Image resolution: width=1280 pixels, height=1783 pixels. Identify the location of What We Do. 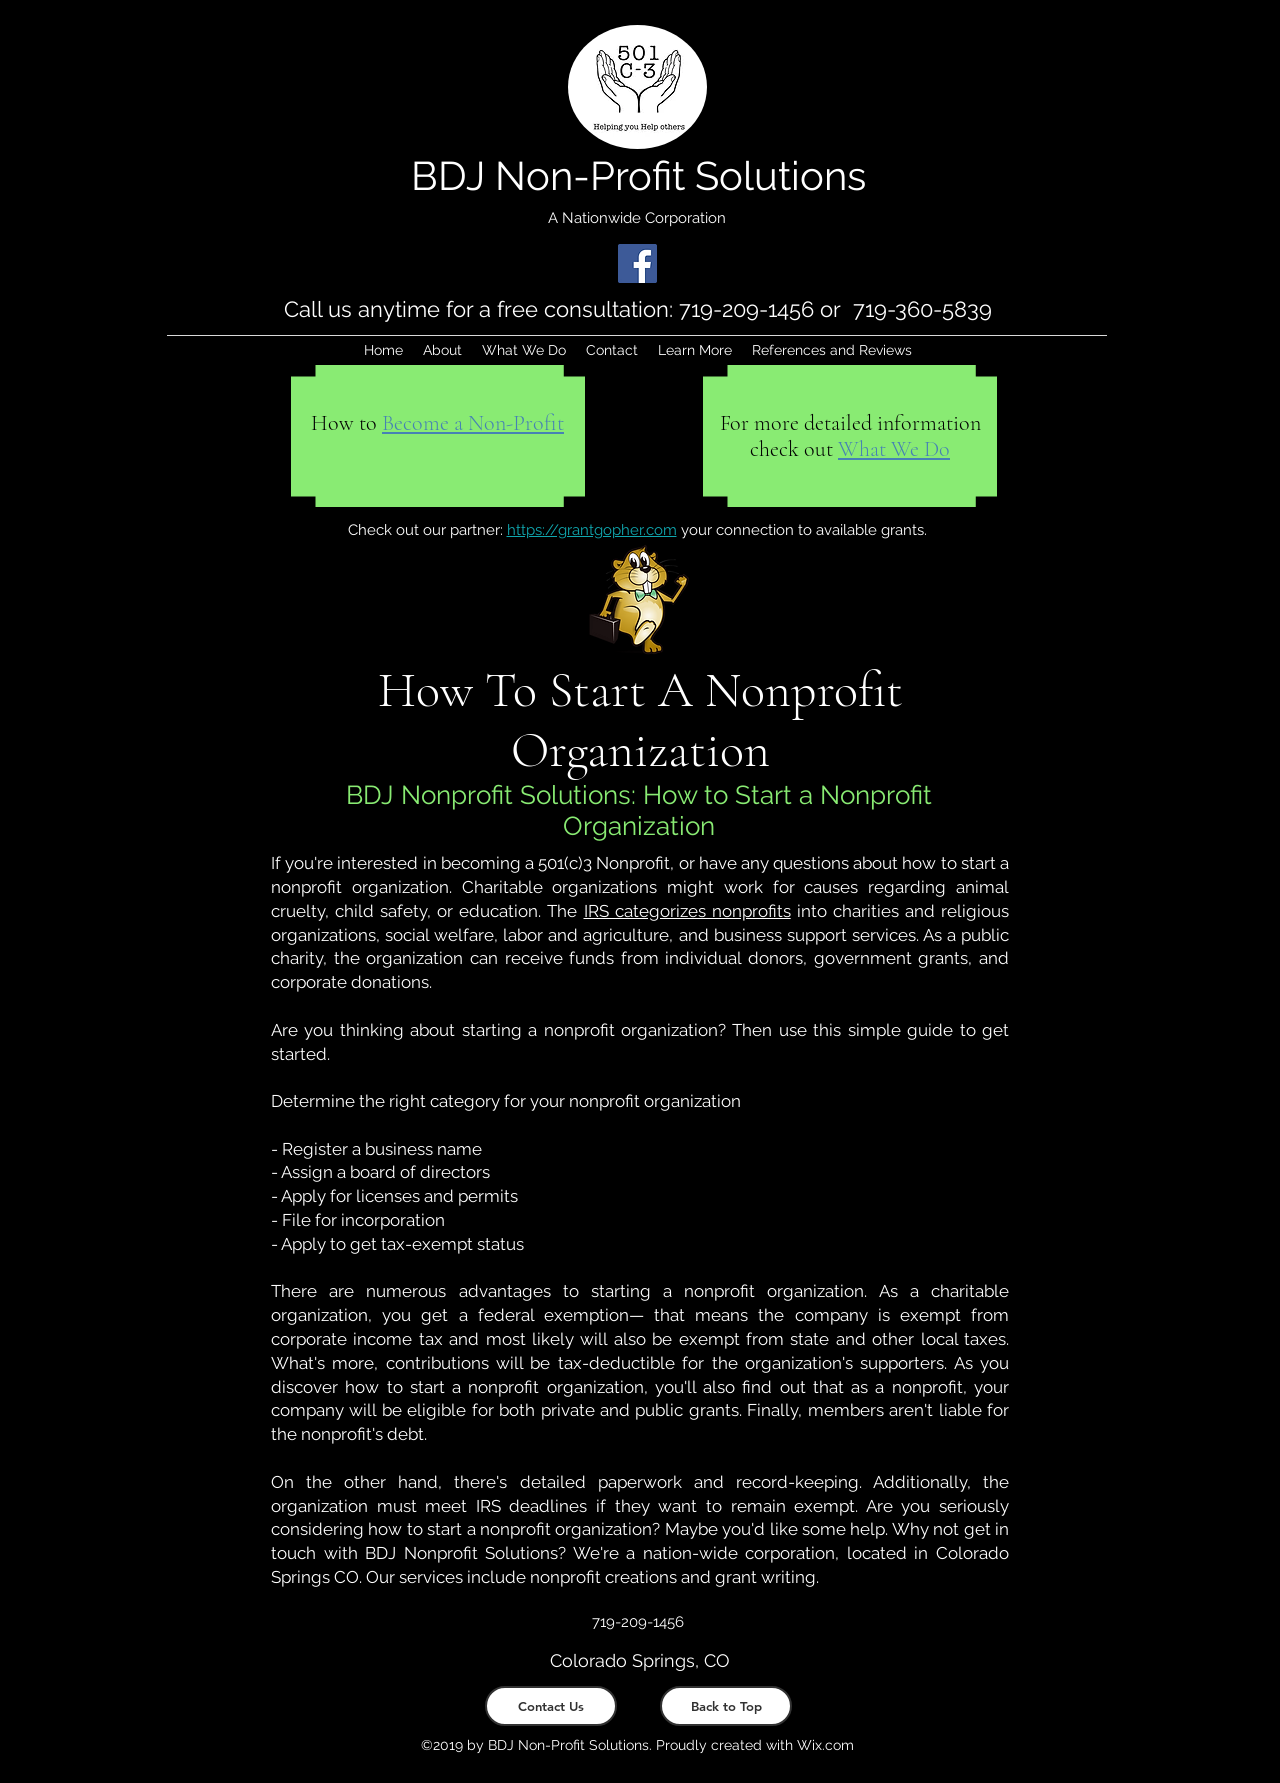
(894, 449).